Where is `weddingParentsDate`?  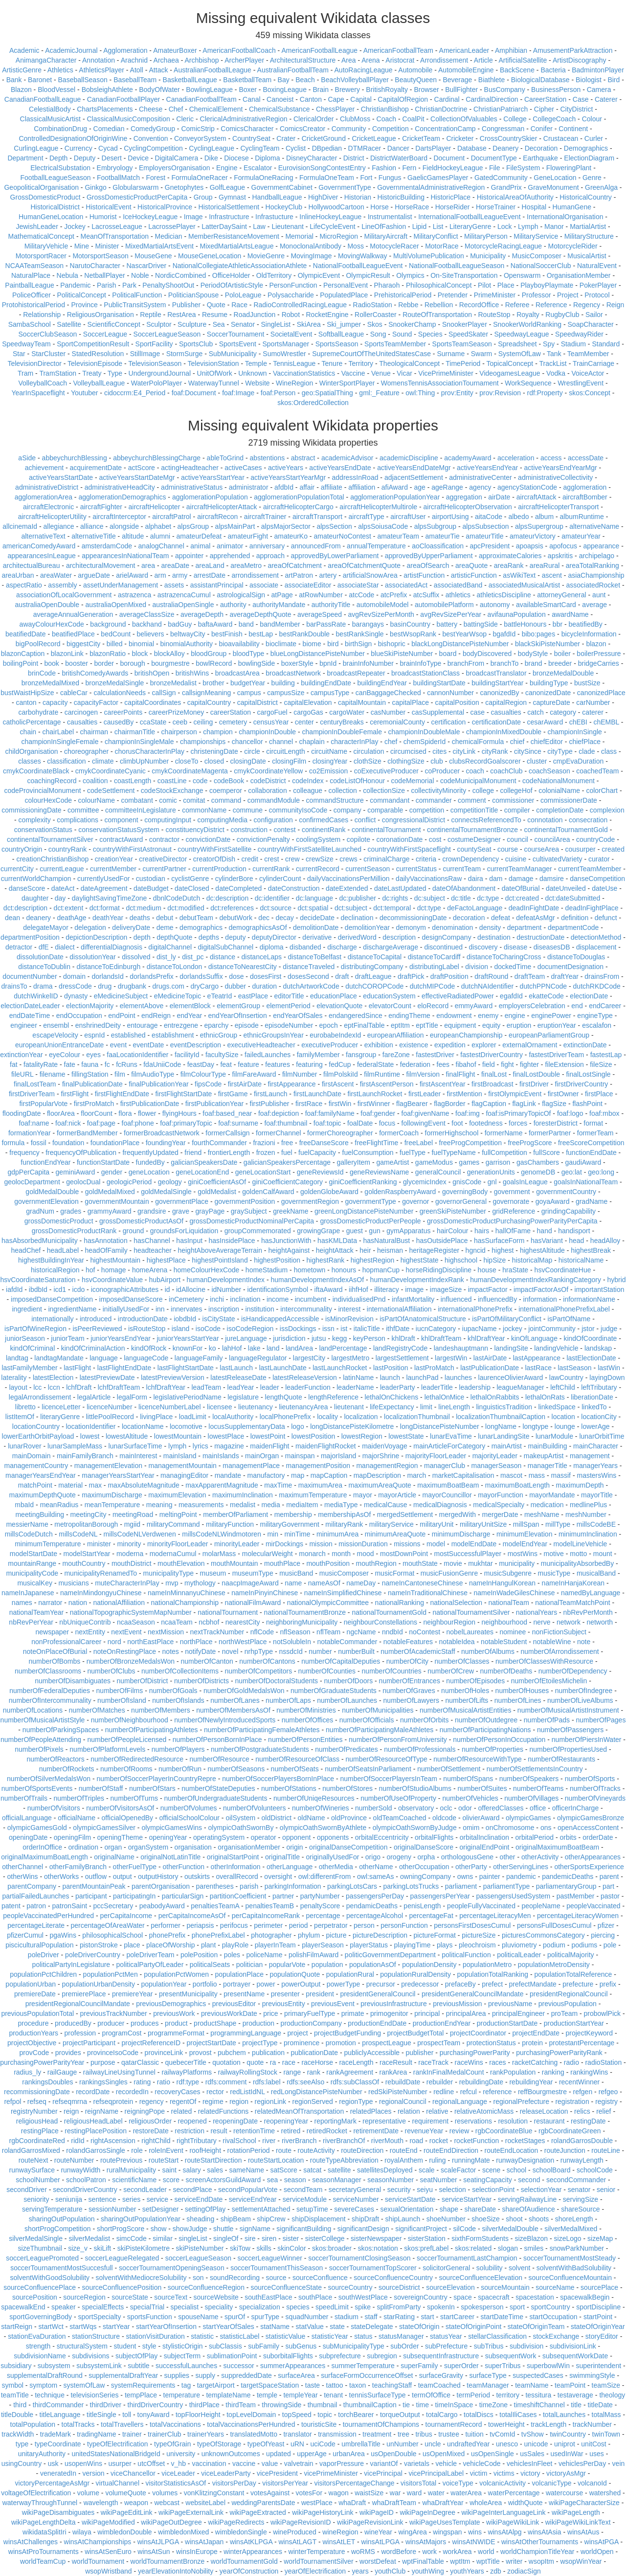
weddingParentsDate is located at coordinates (263, 2503).